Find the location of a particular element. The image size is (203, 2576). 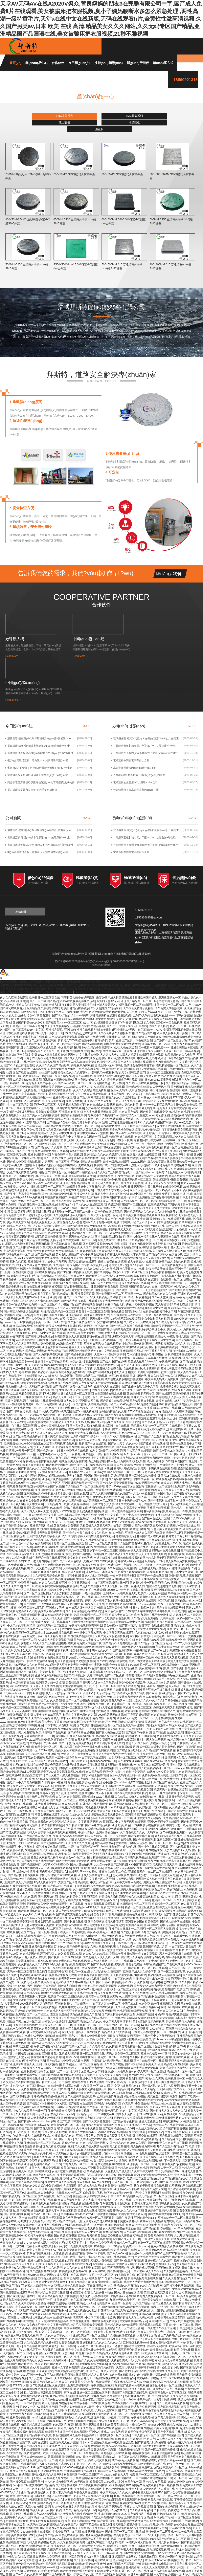

亚洲A片久久久久久伊人 is located at coordinates (70, 1268).